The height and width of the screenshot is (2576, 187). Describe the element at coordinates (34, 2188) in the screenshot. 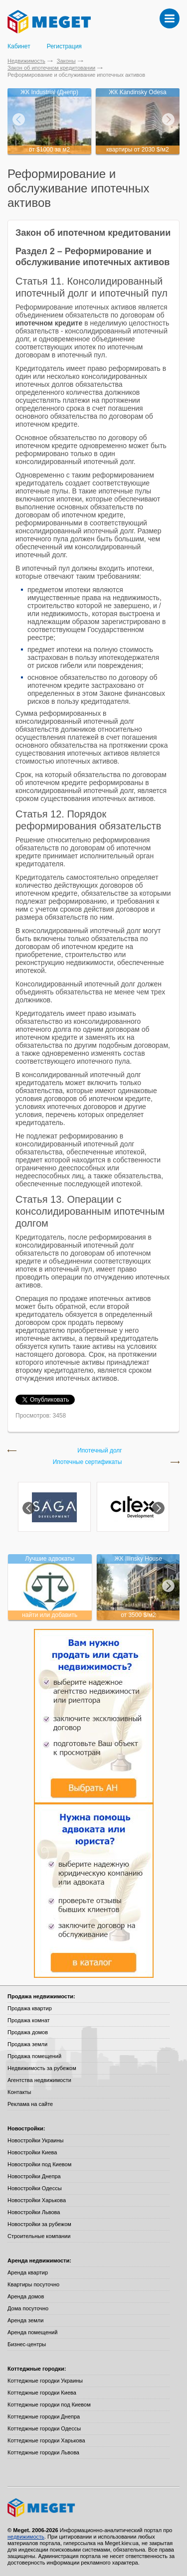

I see `Новостройки Одессы` at that location.